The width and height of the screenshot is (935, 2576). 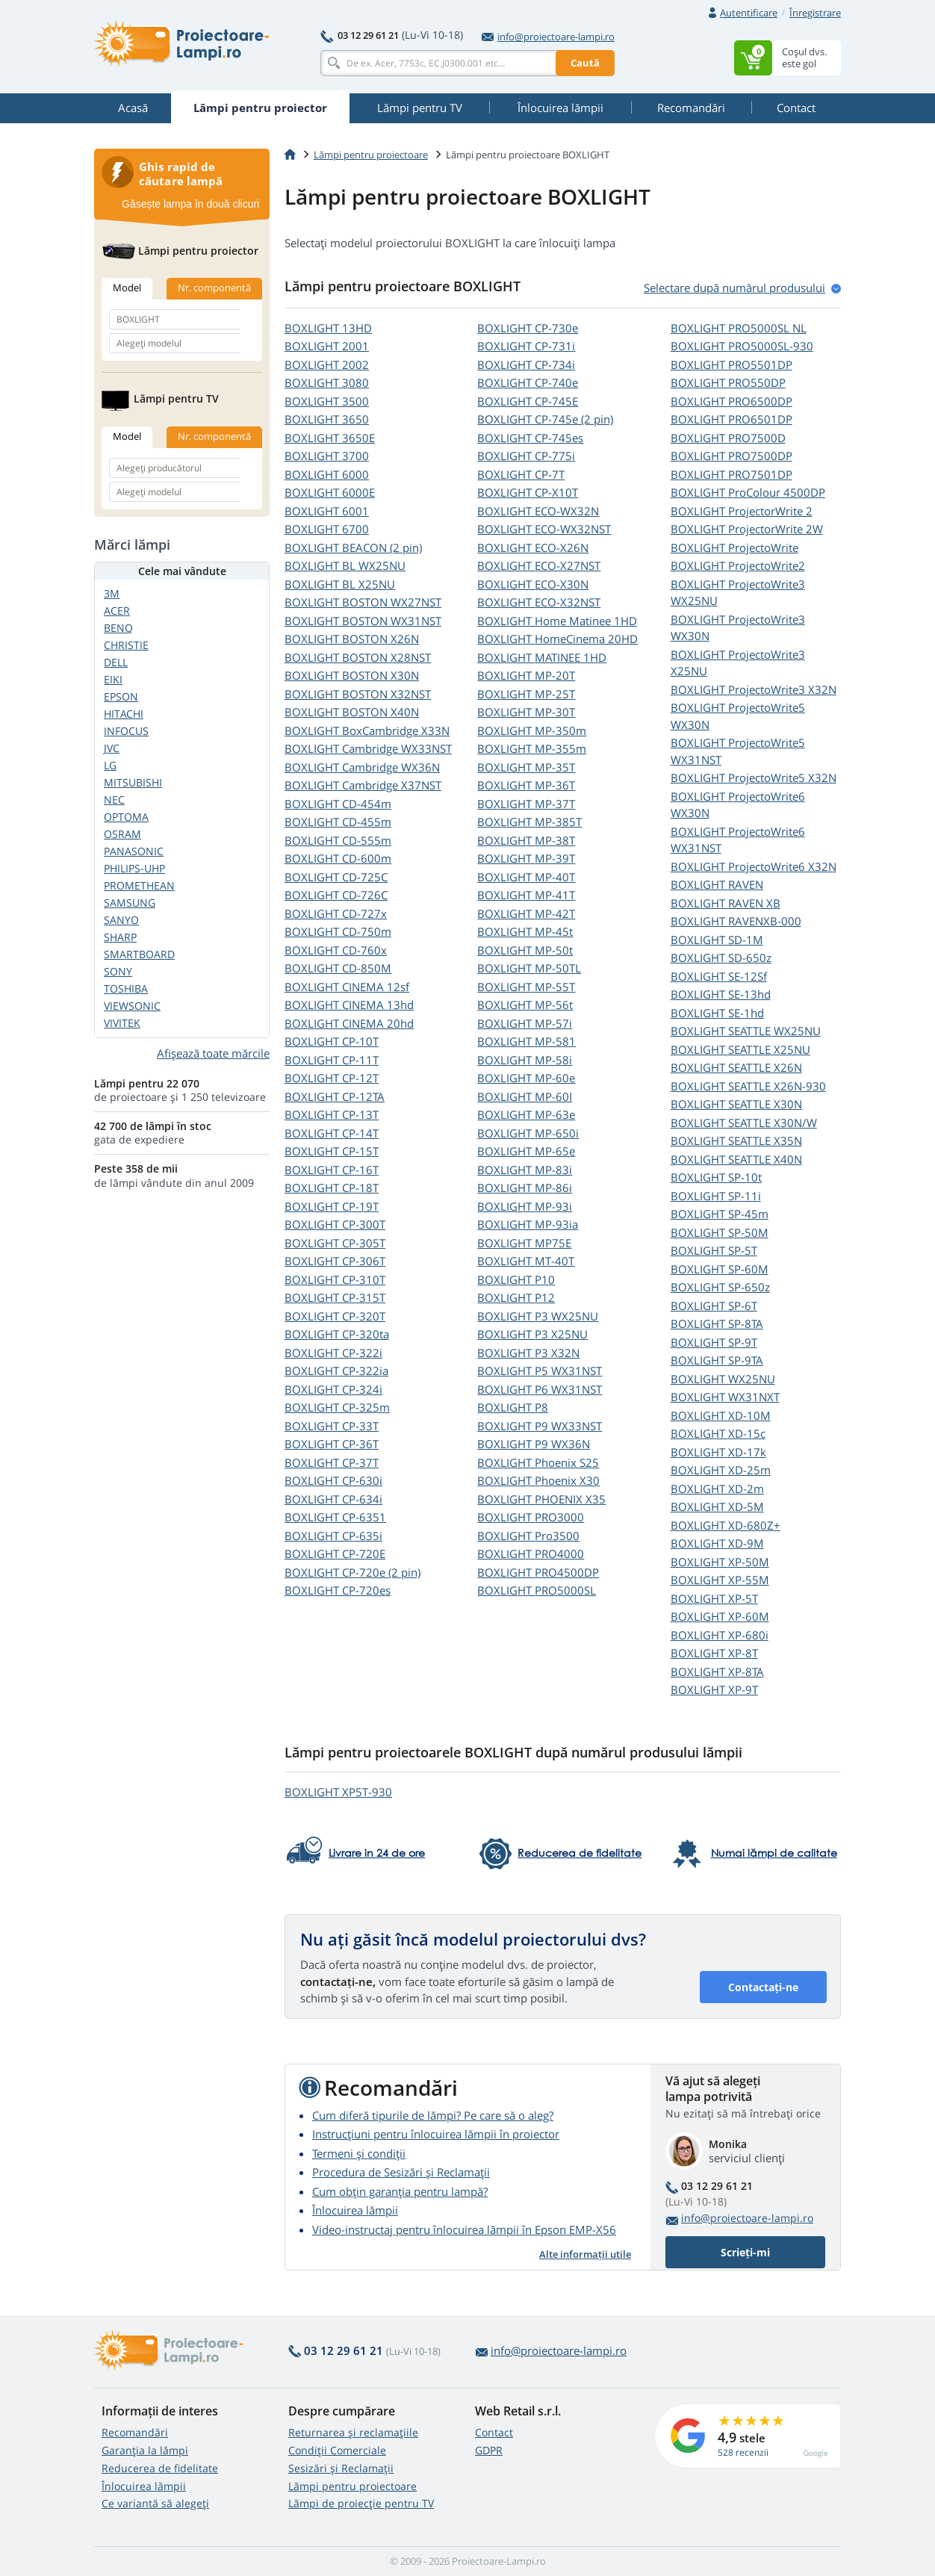 I want to click on Condiții Comerciale, so click(x=337, y=2450).